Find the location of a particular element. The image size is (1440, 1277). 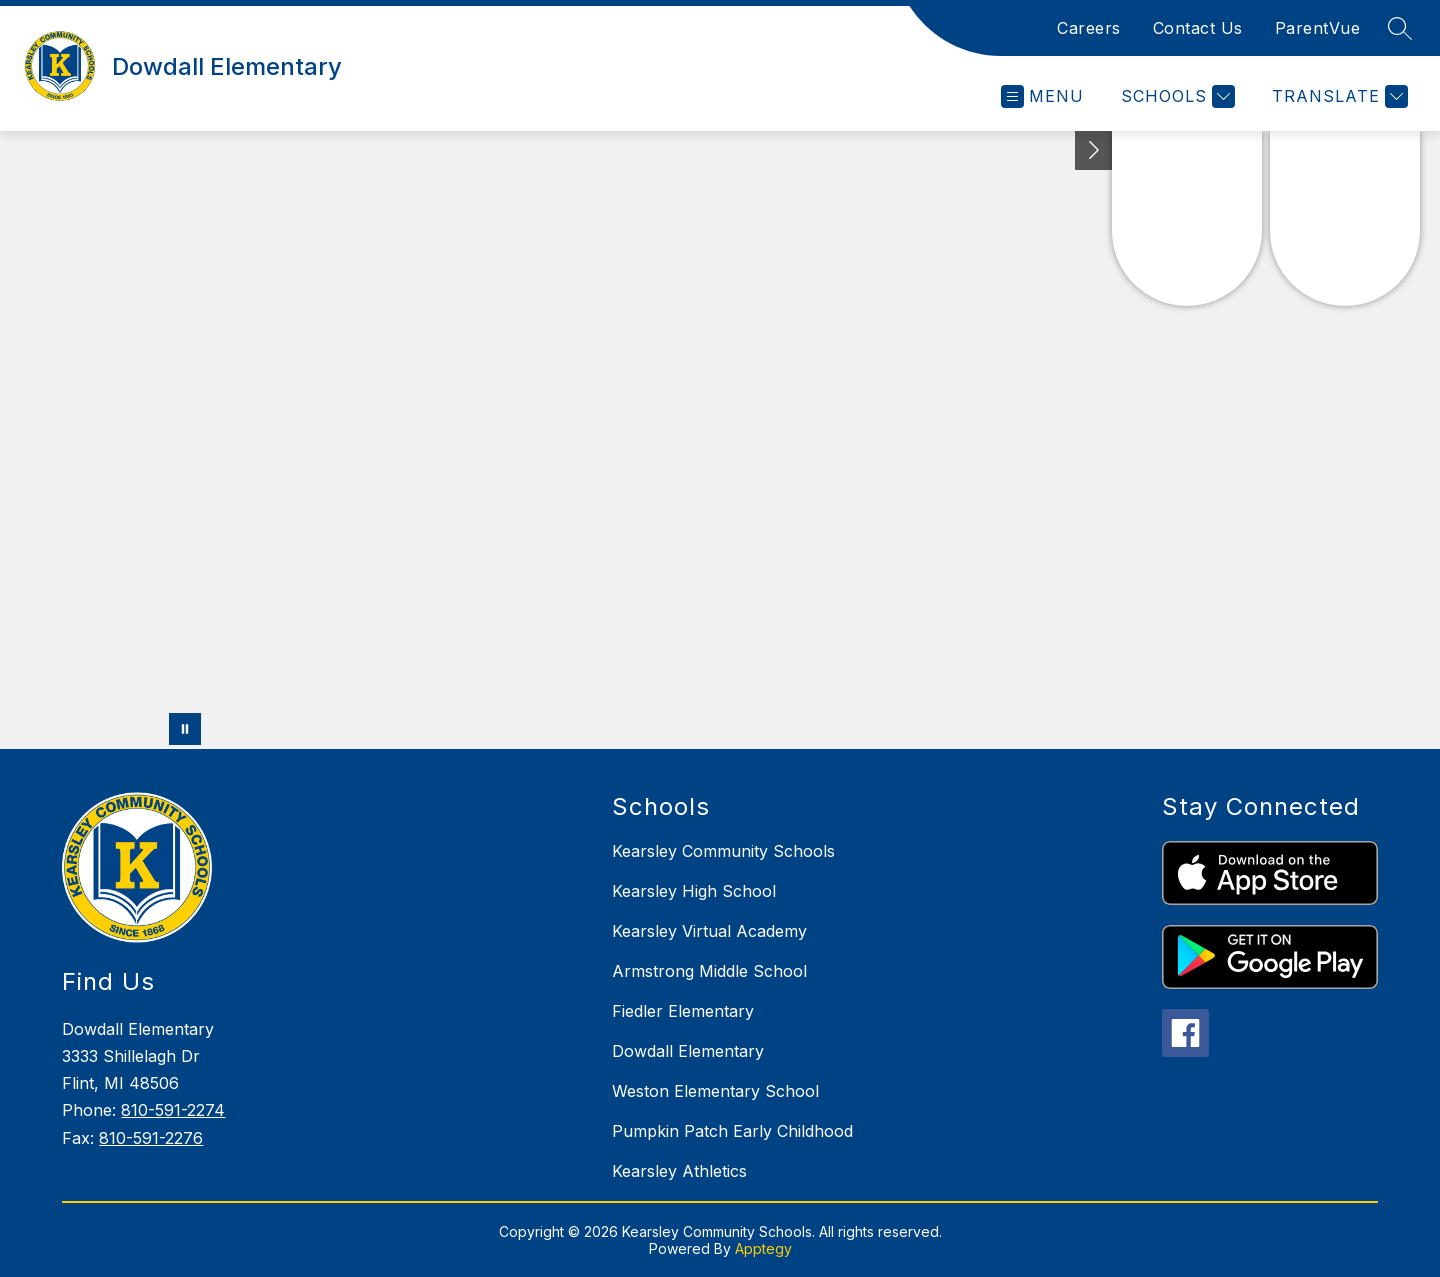

Fiedler Elementary is located at coordinates (683, 1011).